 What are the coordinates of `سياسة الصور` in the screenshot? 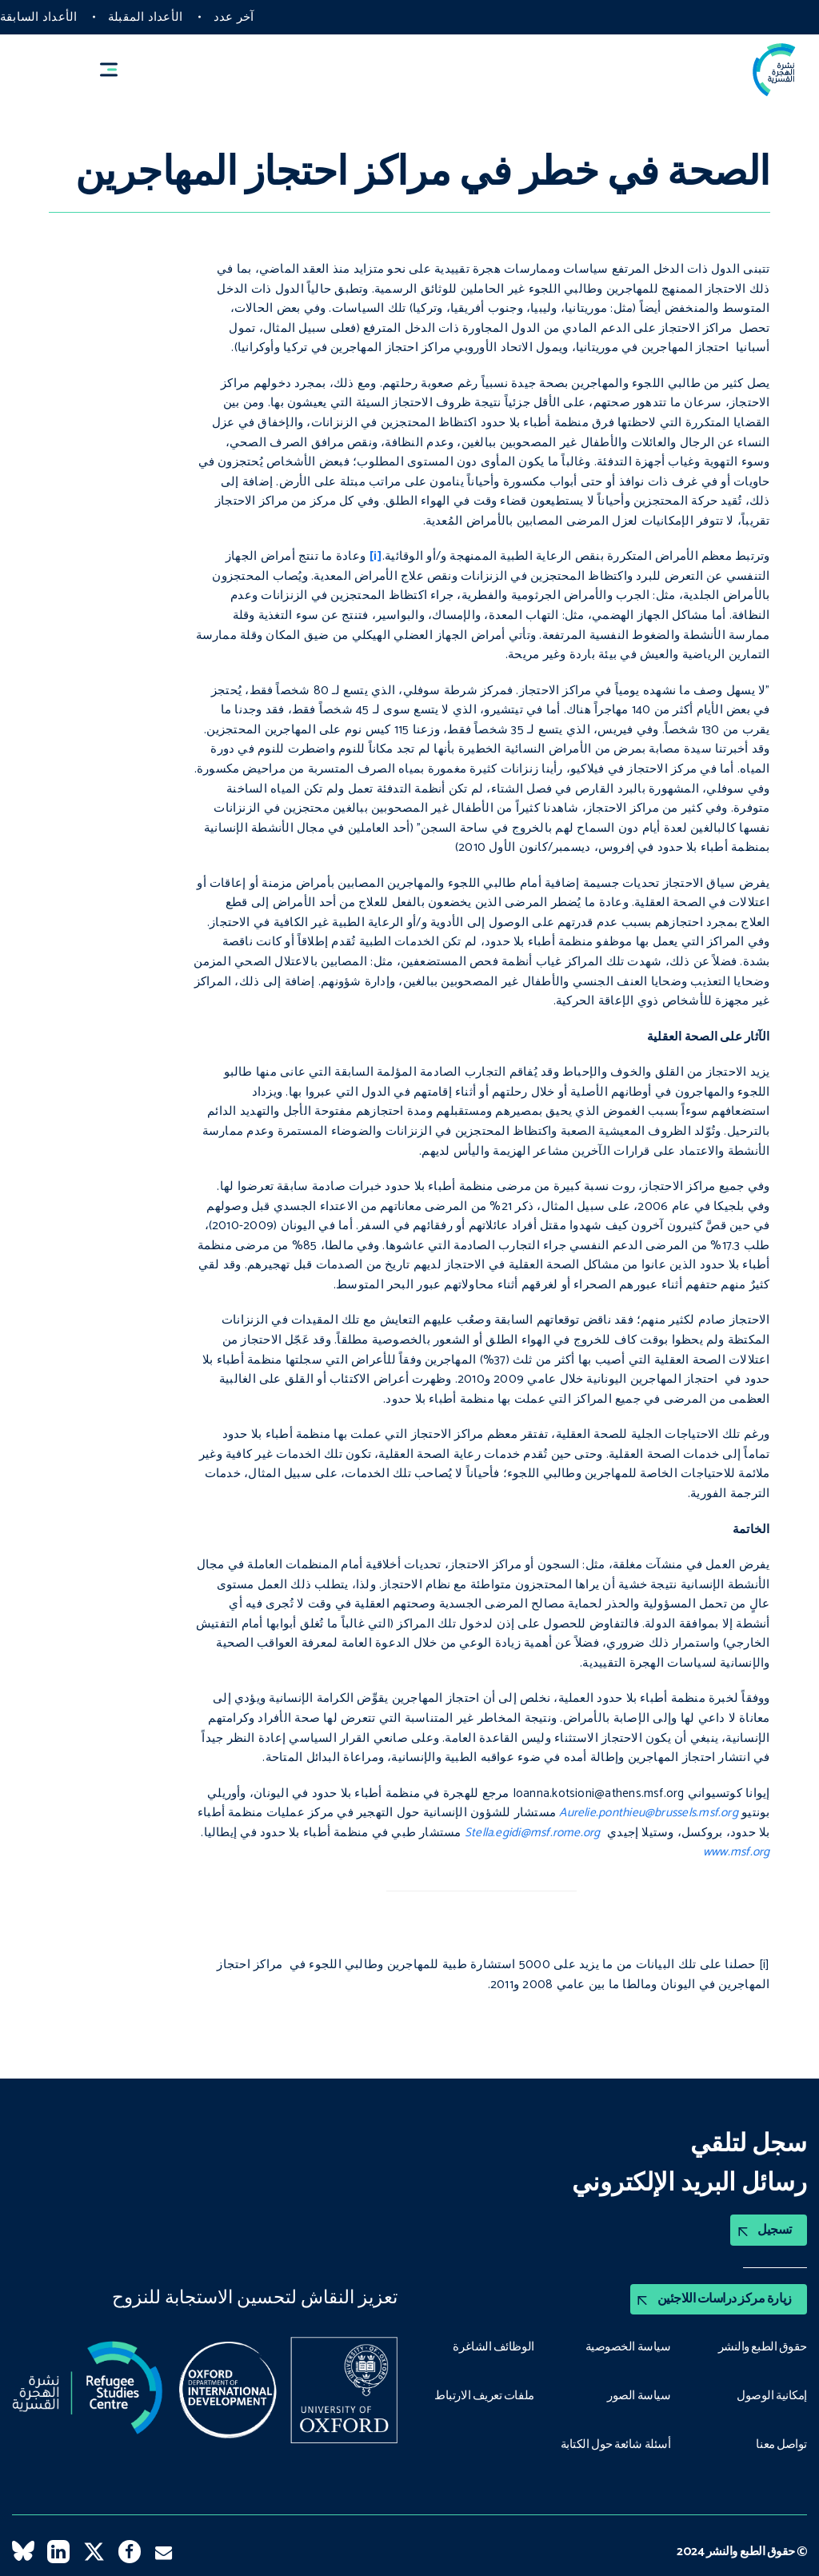 It's located at (638, 2394).